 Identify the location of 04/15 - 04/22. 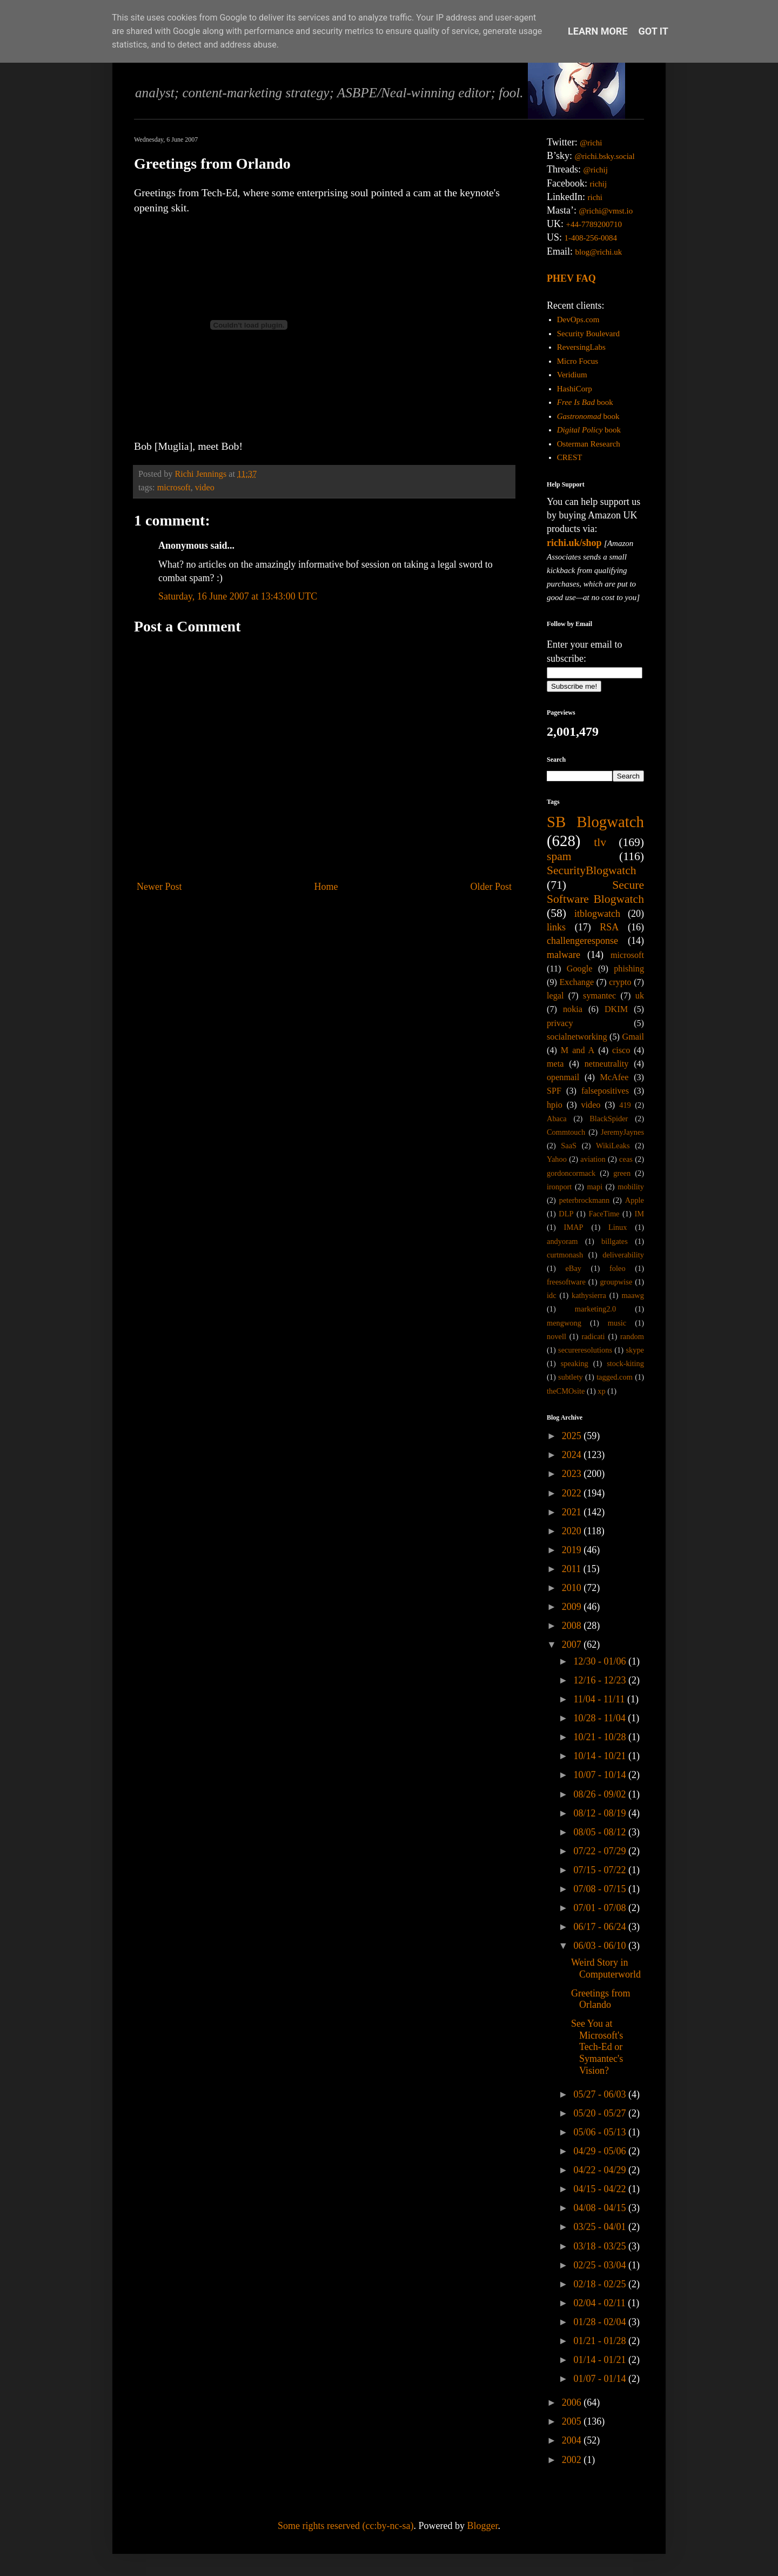
(600, 2189).